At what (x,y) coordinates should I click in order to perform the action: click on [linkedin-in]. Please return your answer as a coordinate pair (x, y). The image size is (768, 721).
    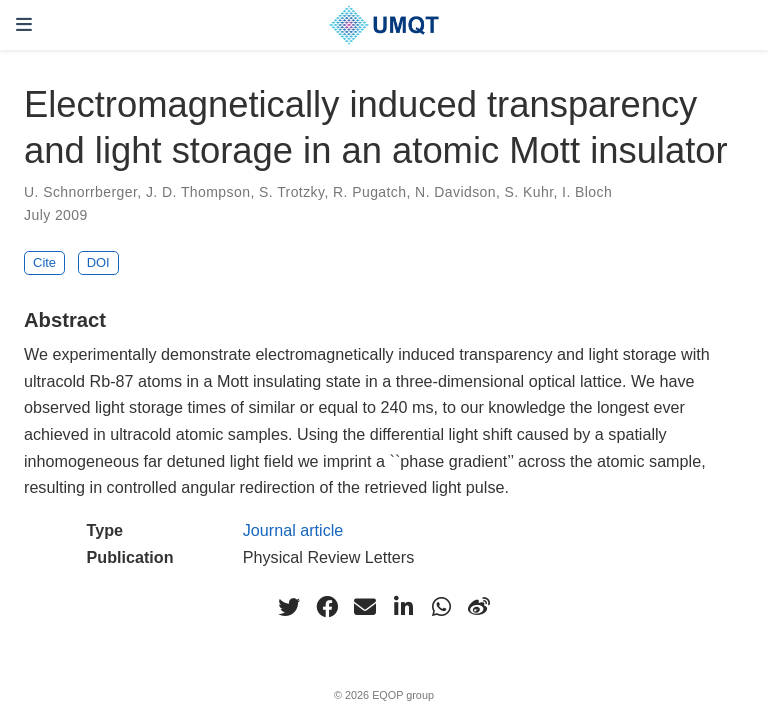
    Looking at the image, I should click on (403, 607).